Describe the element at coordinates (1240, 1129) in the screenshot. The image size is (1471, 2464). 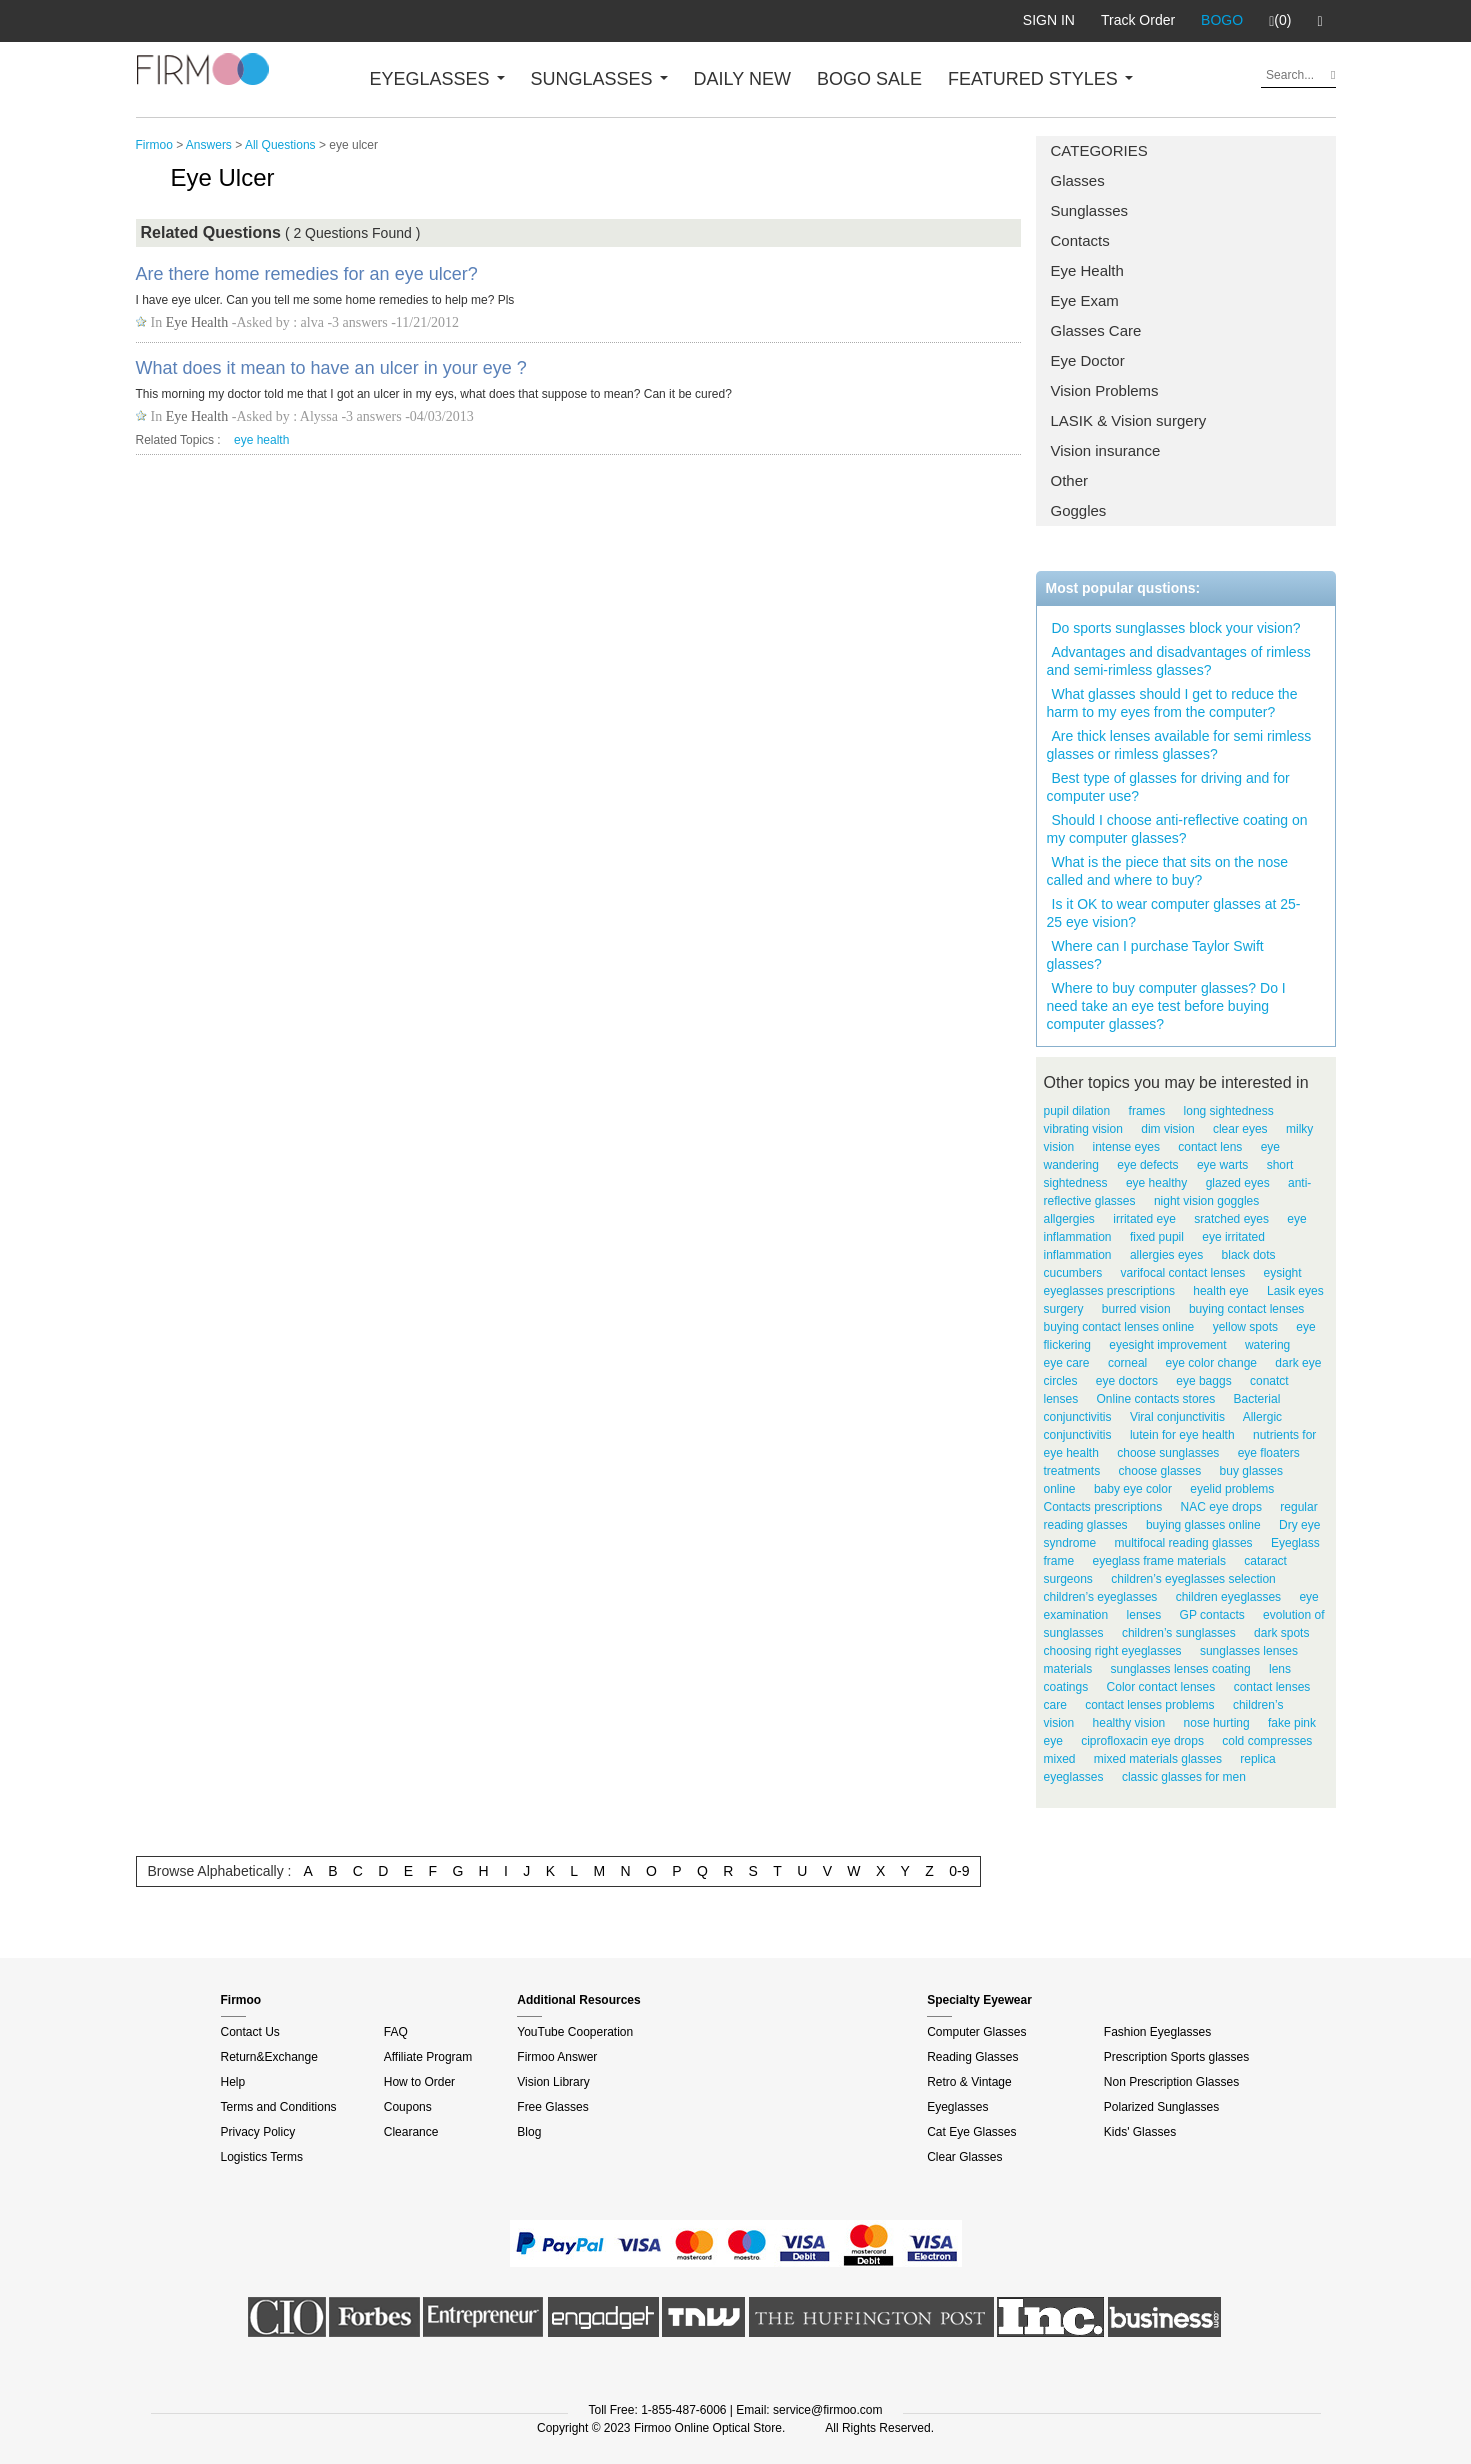
I see `clear eyes` at that location.